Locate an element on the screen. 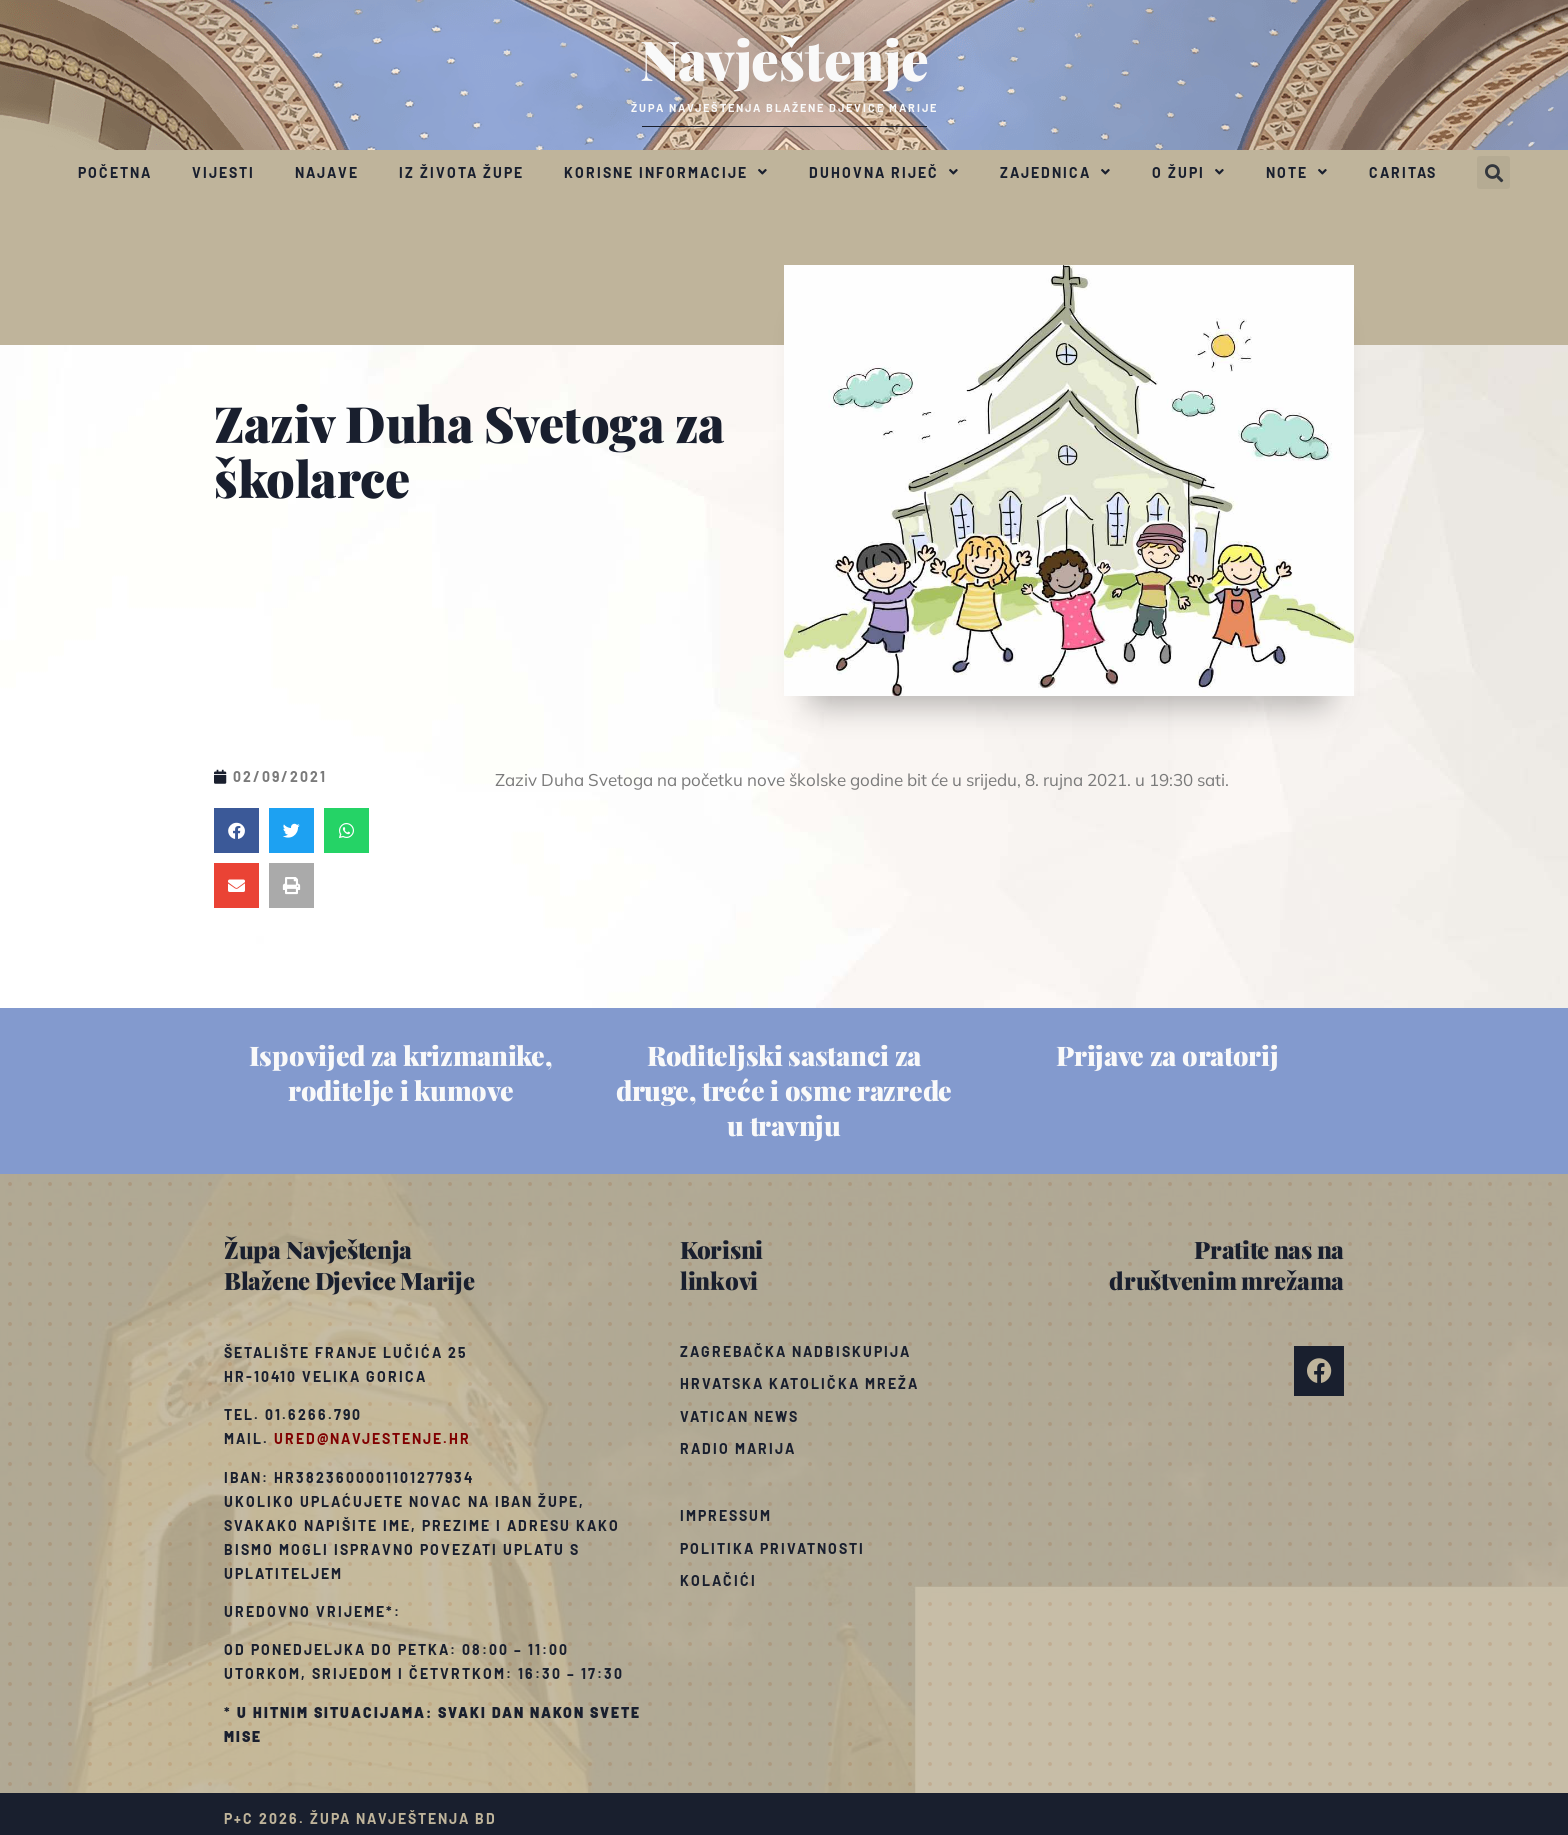 The height and width of the screenshot is (1835, 1568). Iz života župe is located at coordinates (461, 172).